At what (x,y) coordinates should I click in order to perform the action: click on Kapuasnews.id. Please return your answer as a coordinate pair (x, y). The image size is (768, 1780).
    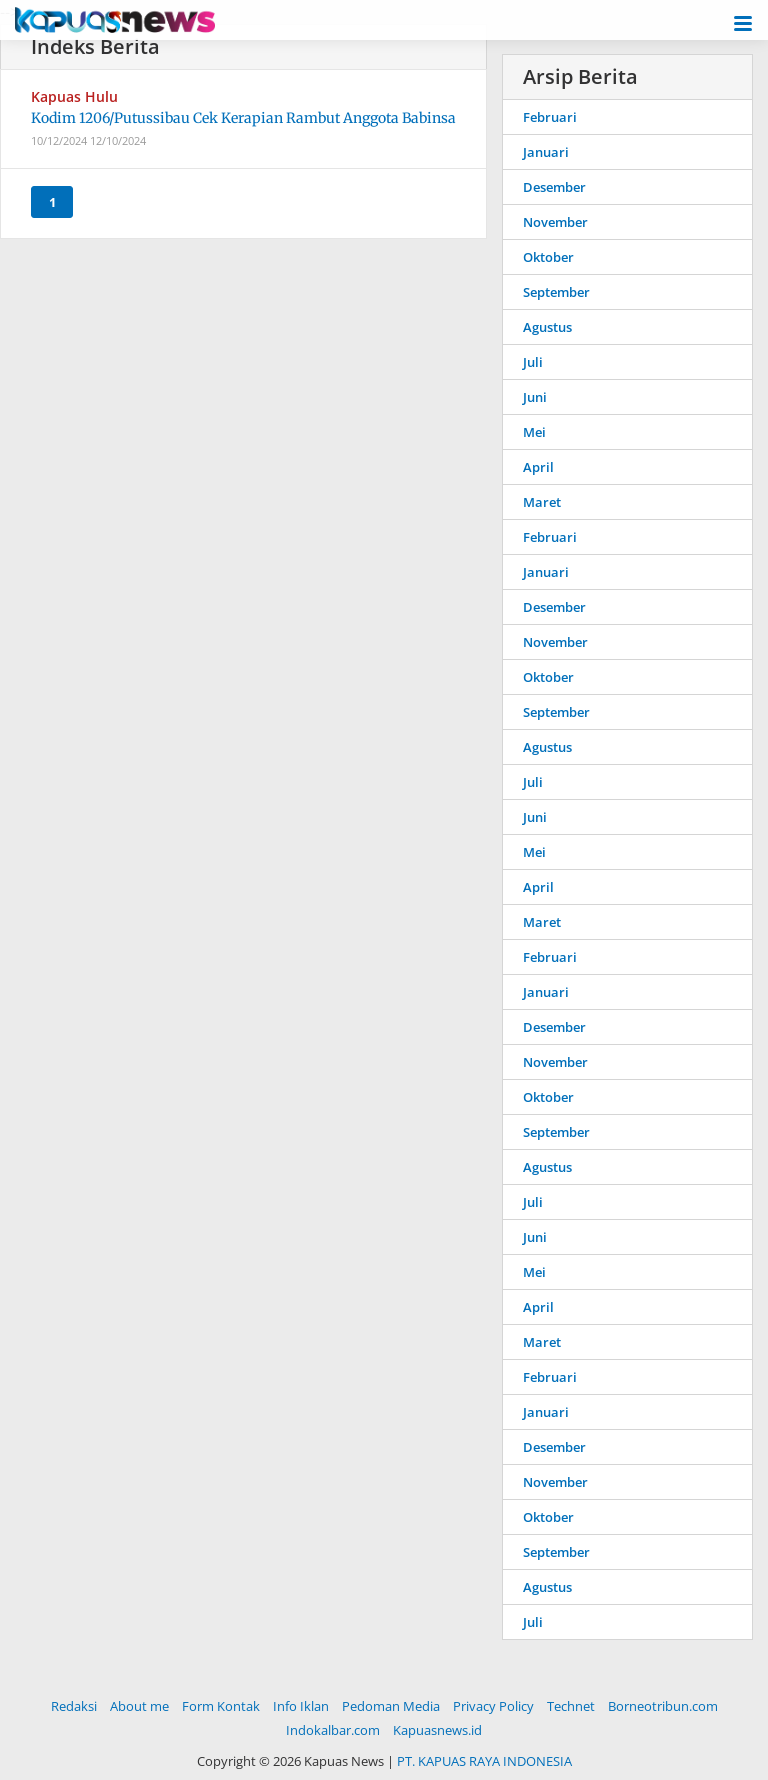
    Looking at the image, I should click on (437, 1730).